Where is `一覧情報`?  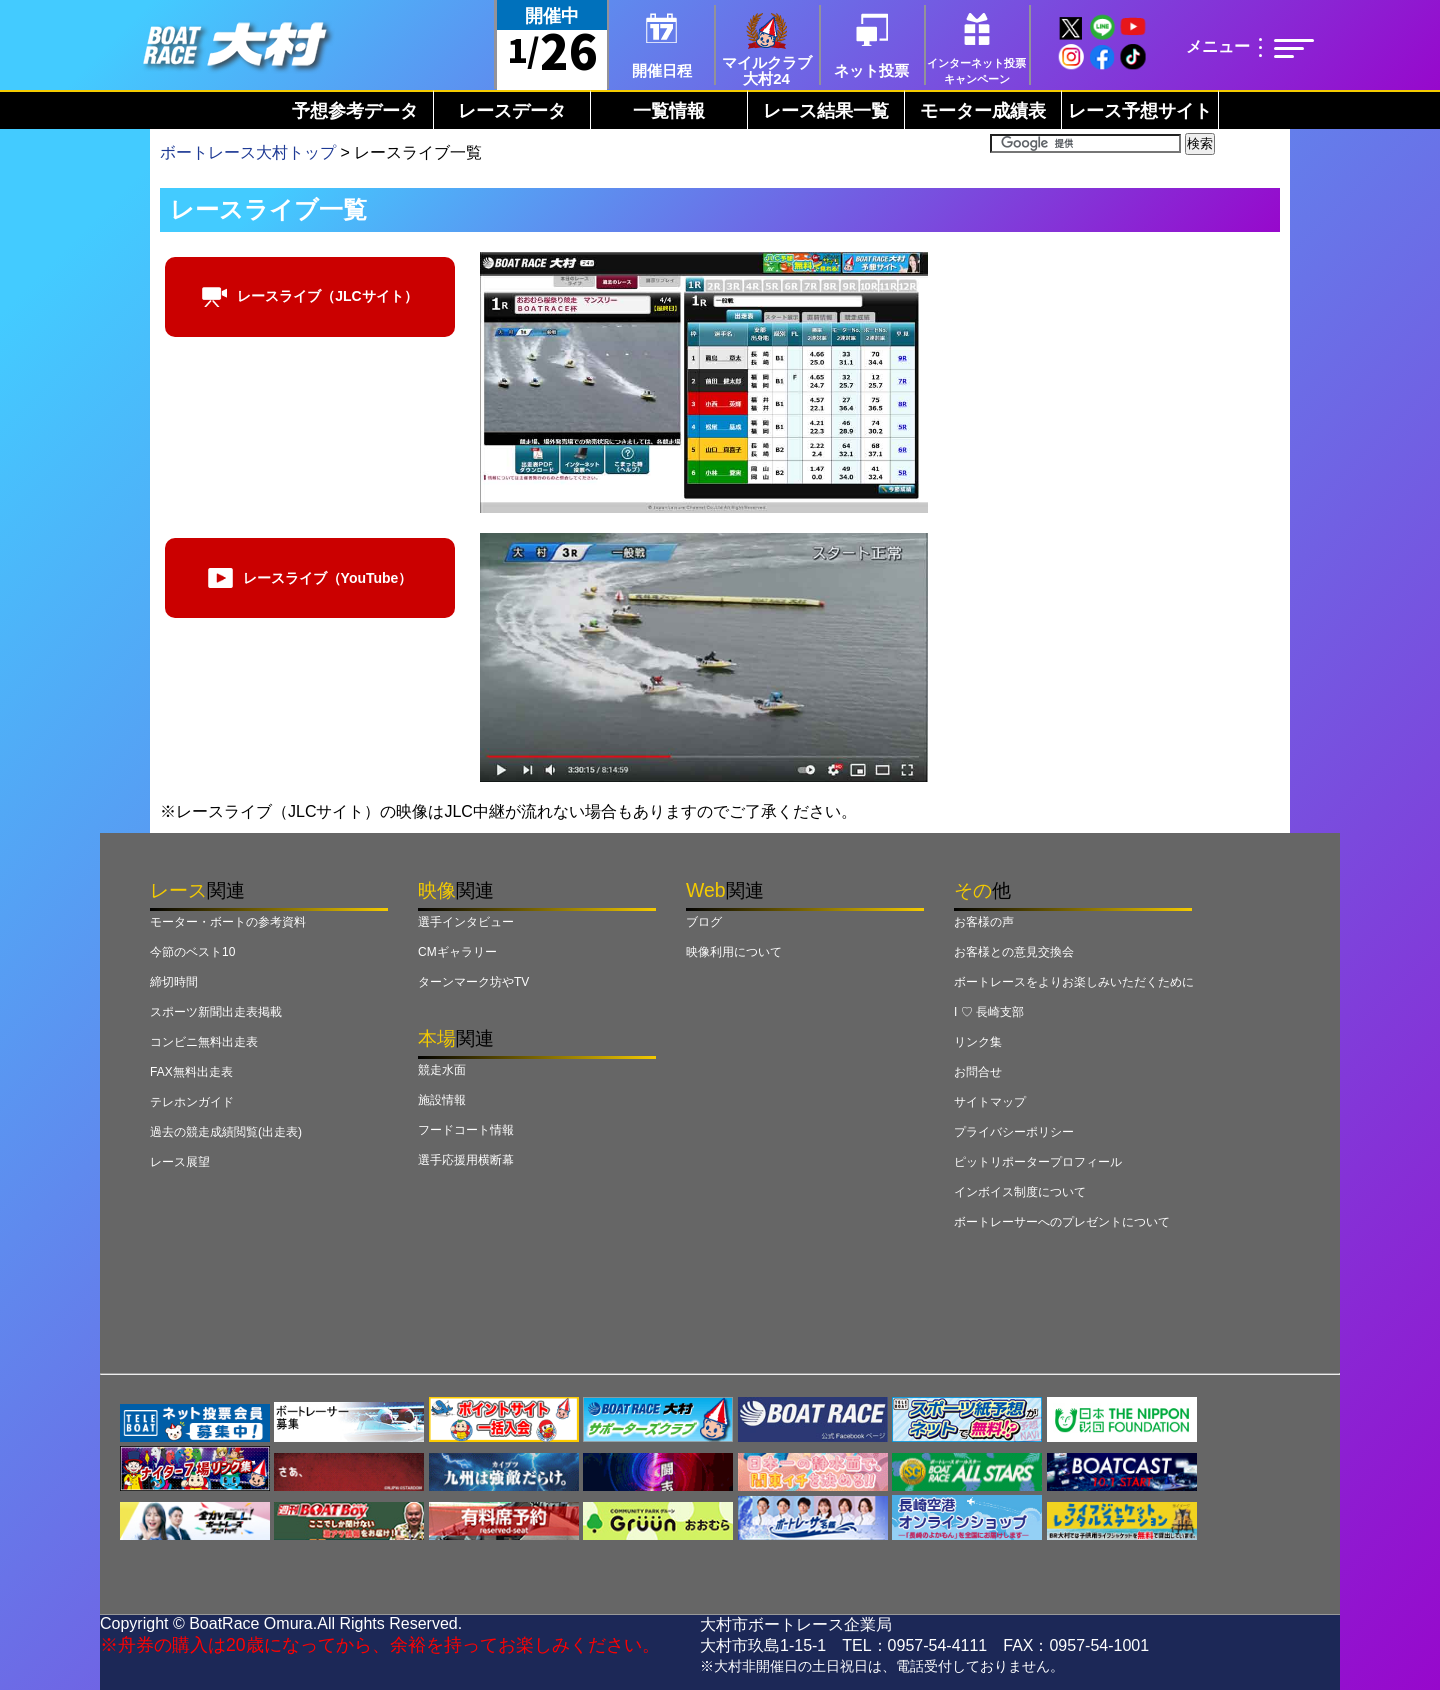 一覧情報 is located at coordinates (669, 111).